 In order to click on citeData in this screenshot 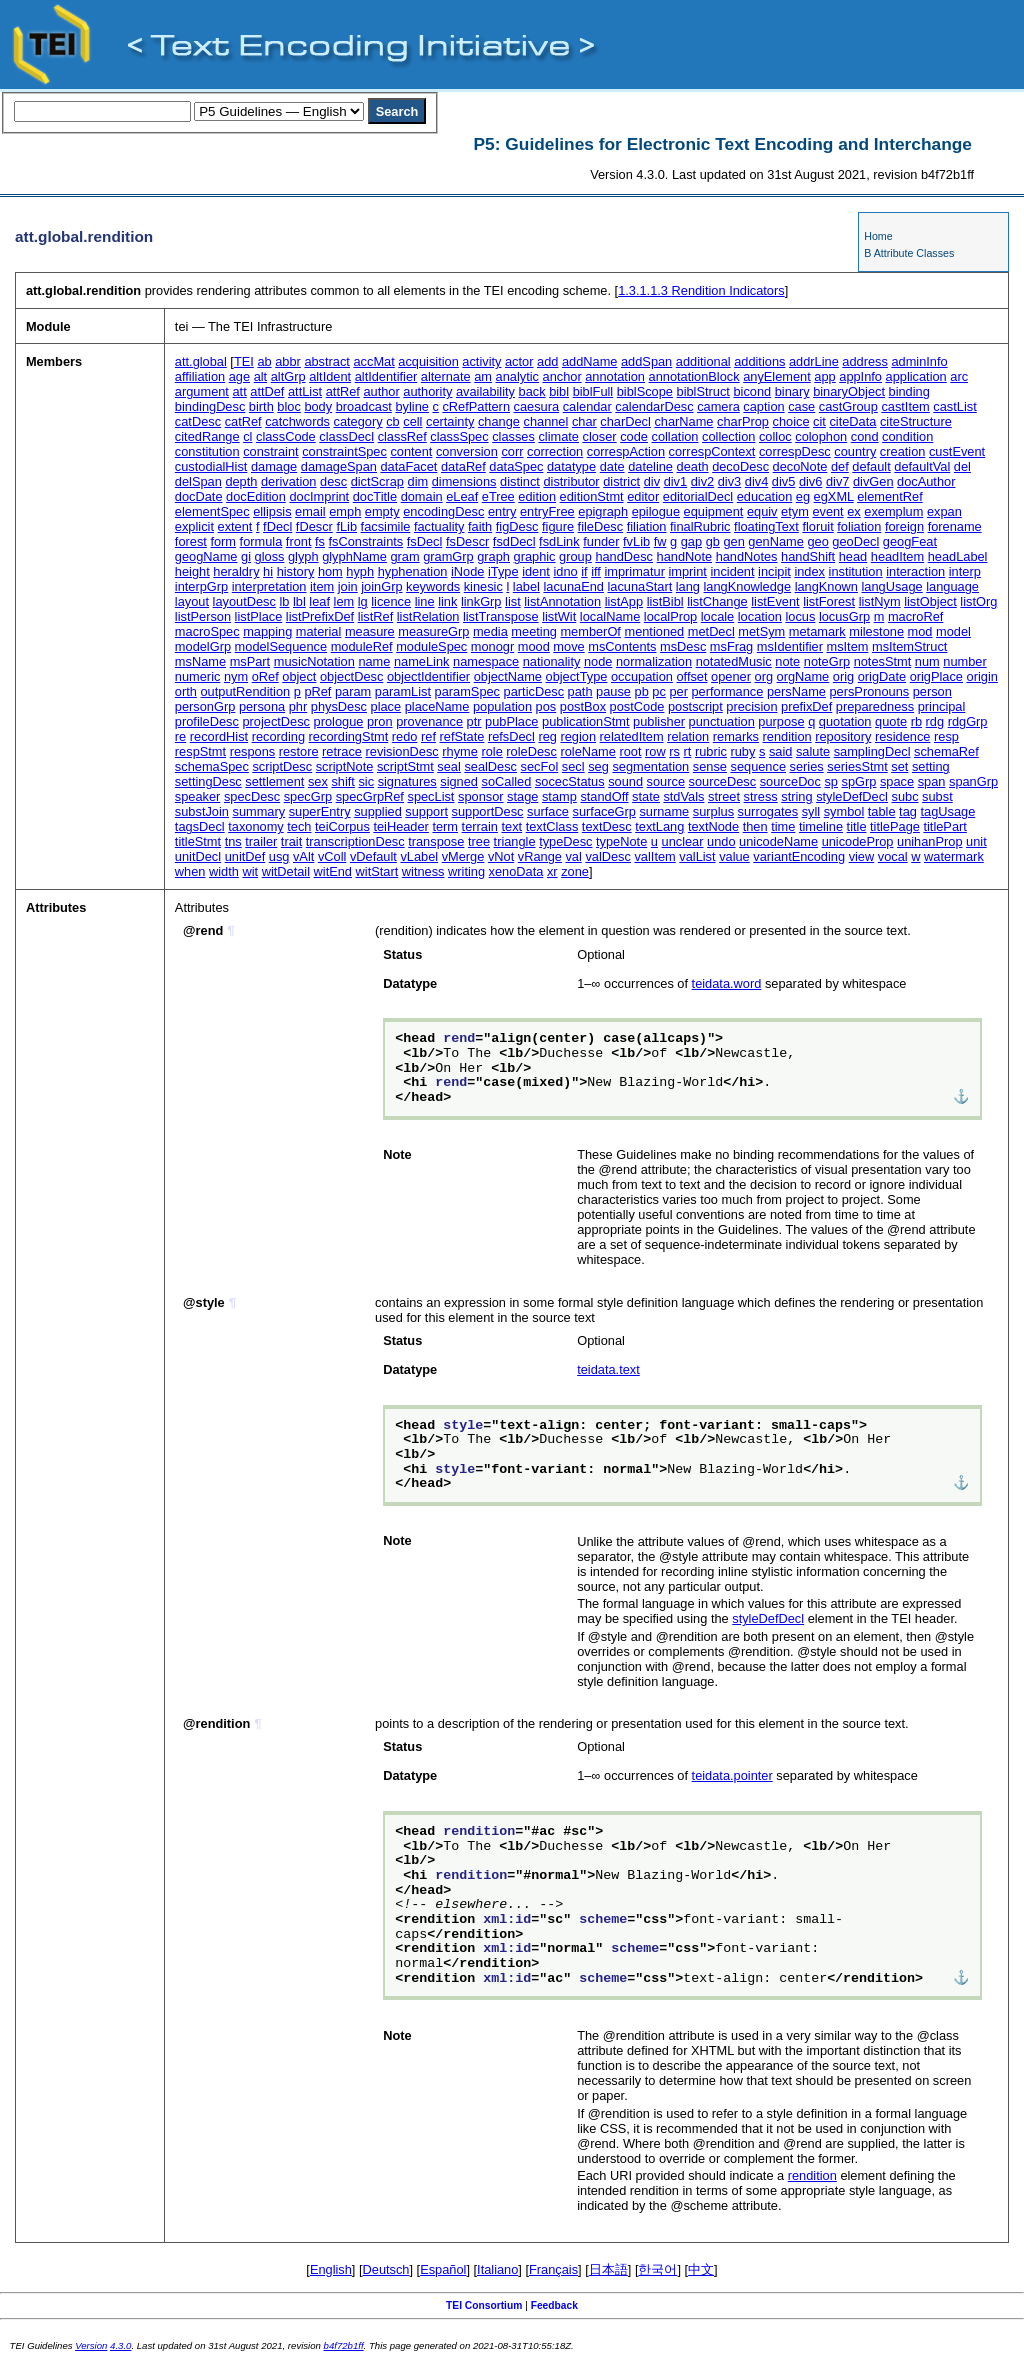, I will do `click(852, 421)`.